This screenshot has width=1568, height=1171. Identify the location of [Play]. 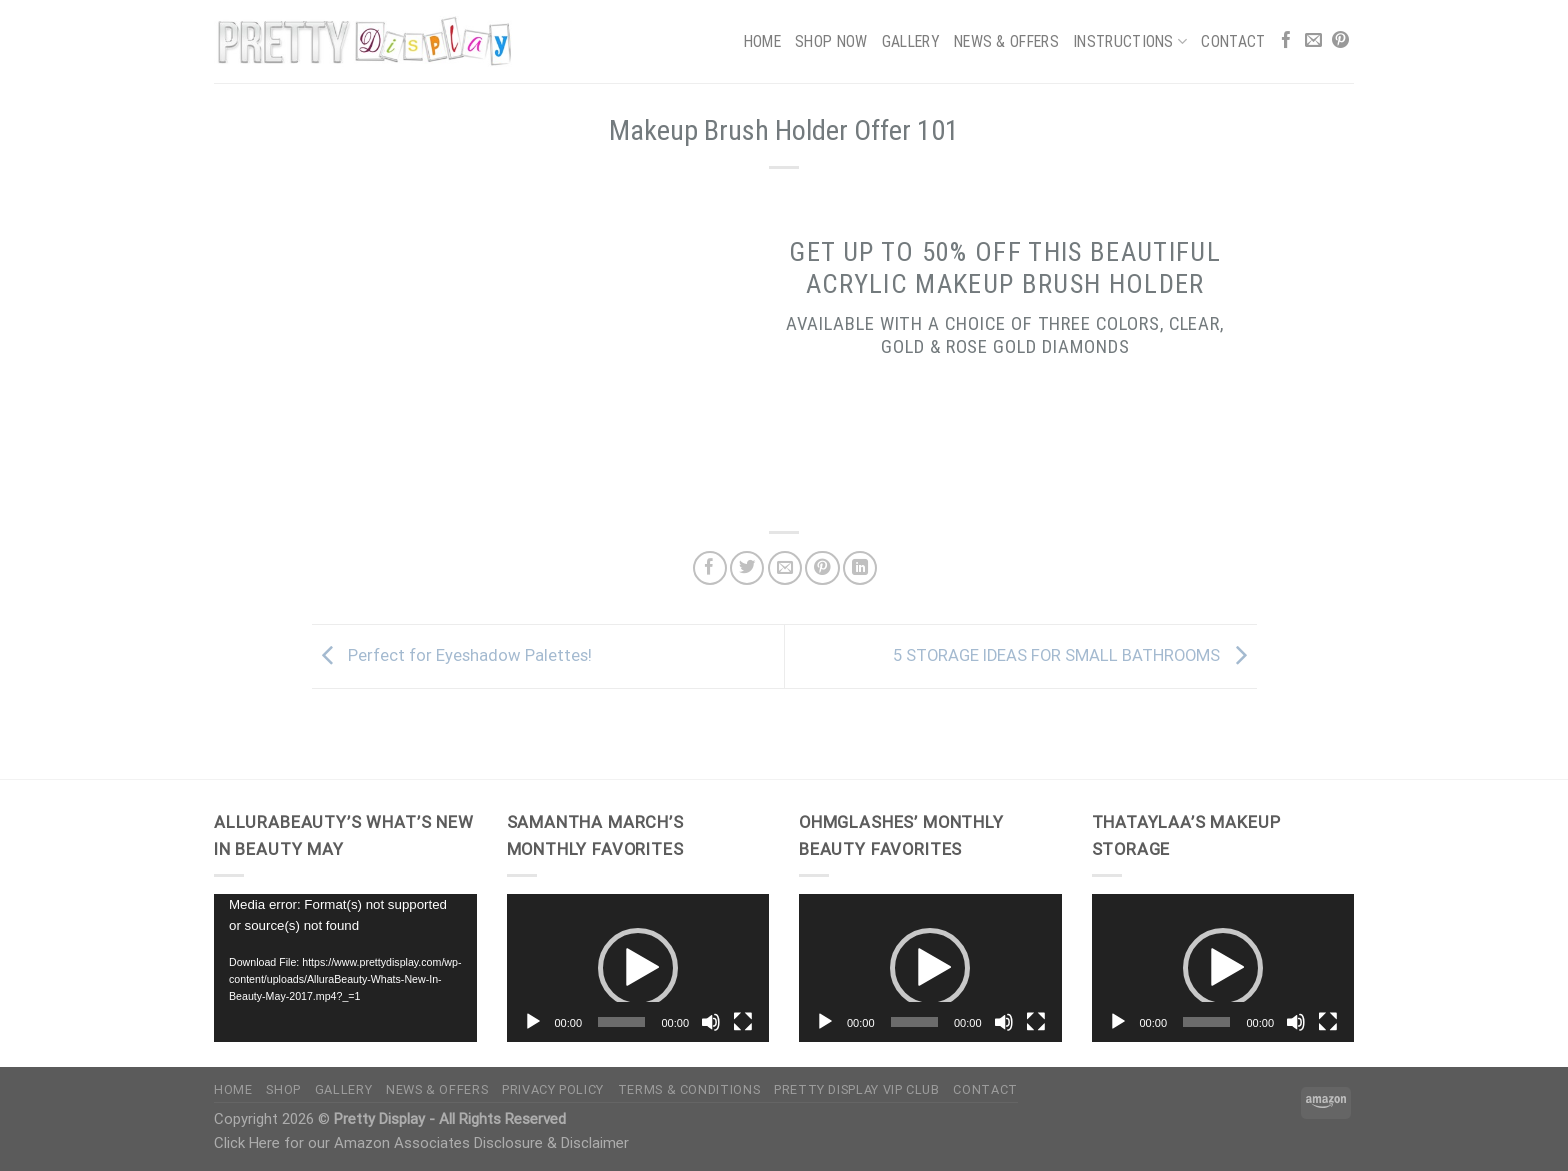
(533, 1022).